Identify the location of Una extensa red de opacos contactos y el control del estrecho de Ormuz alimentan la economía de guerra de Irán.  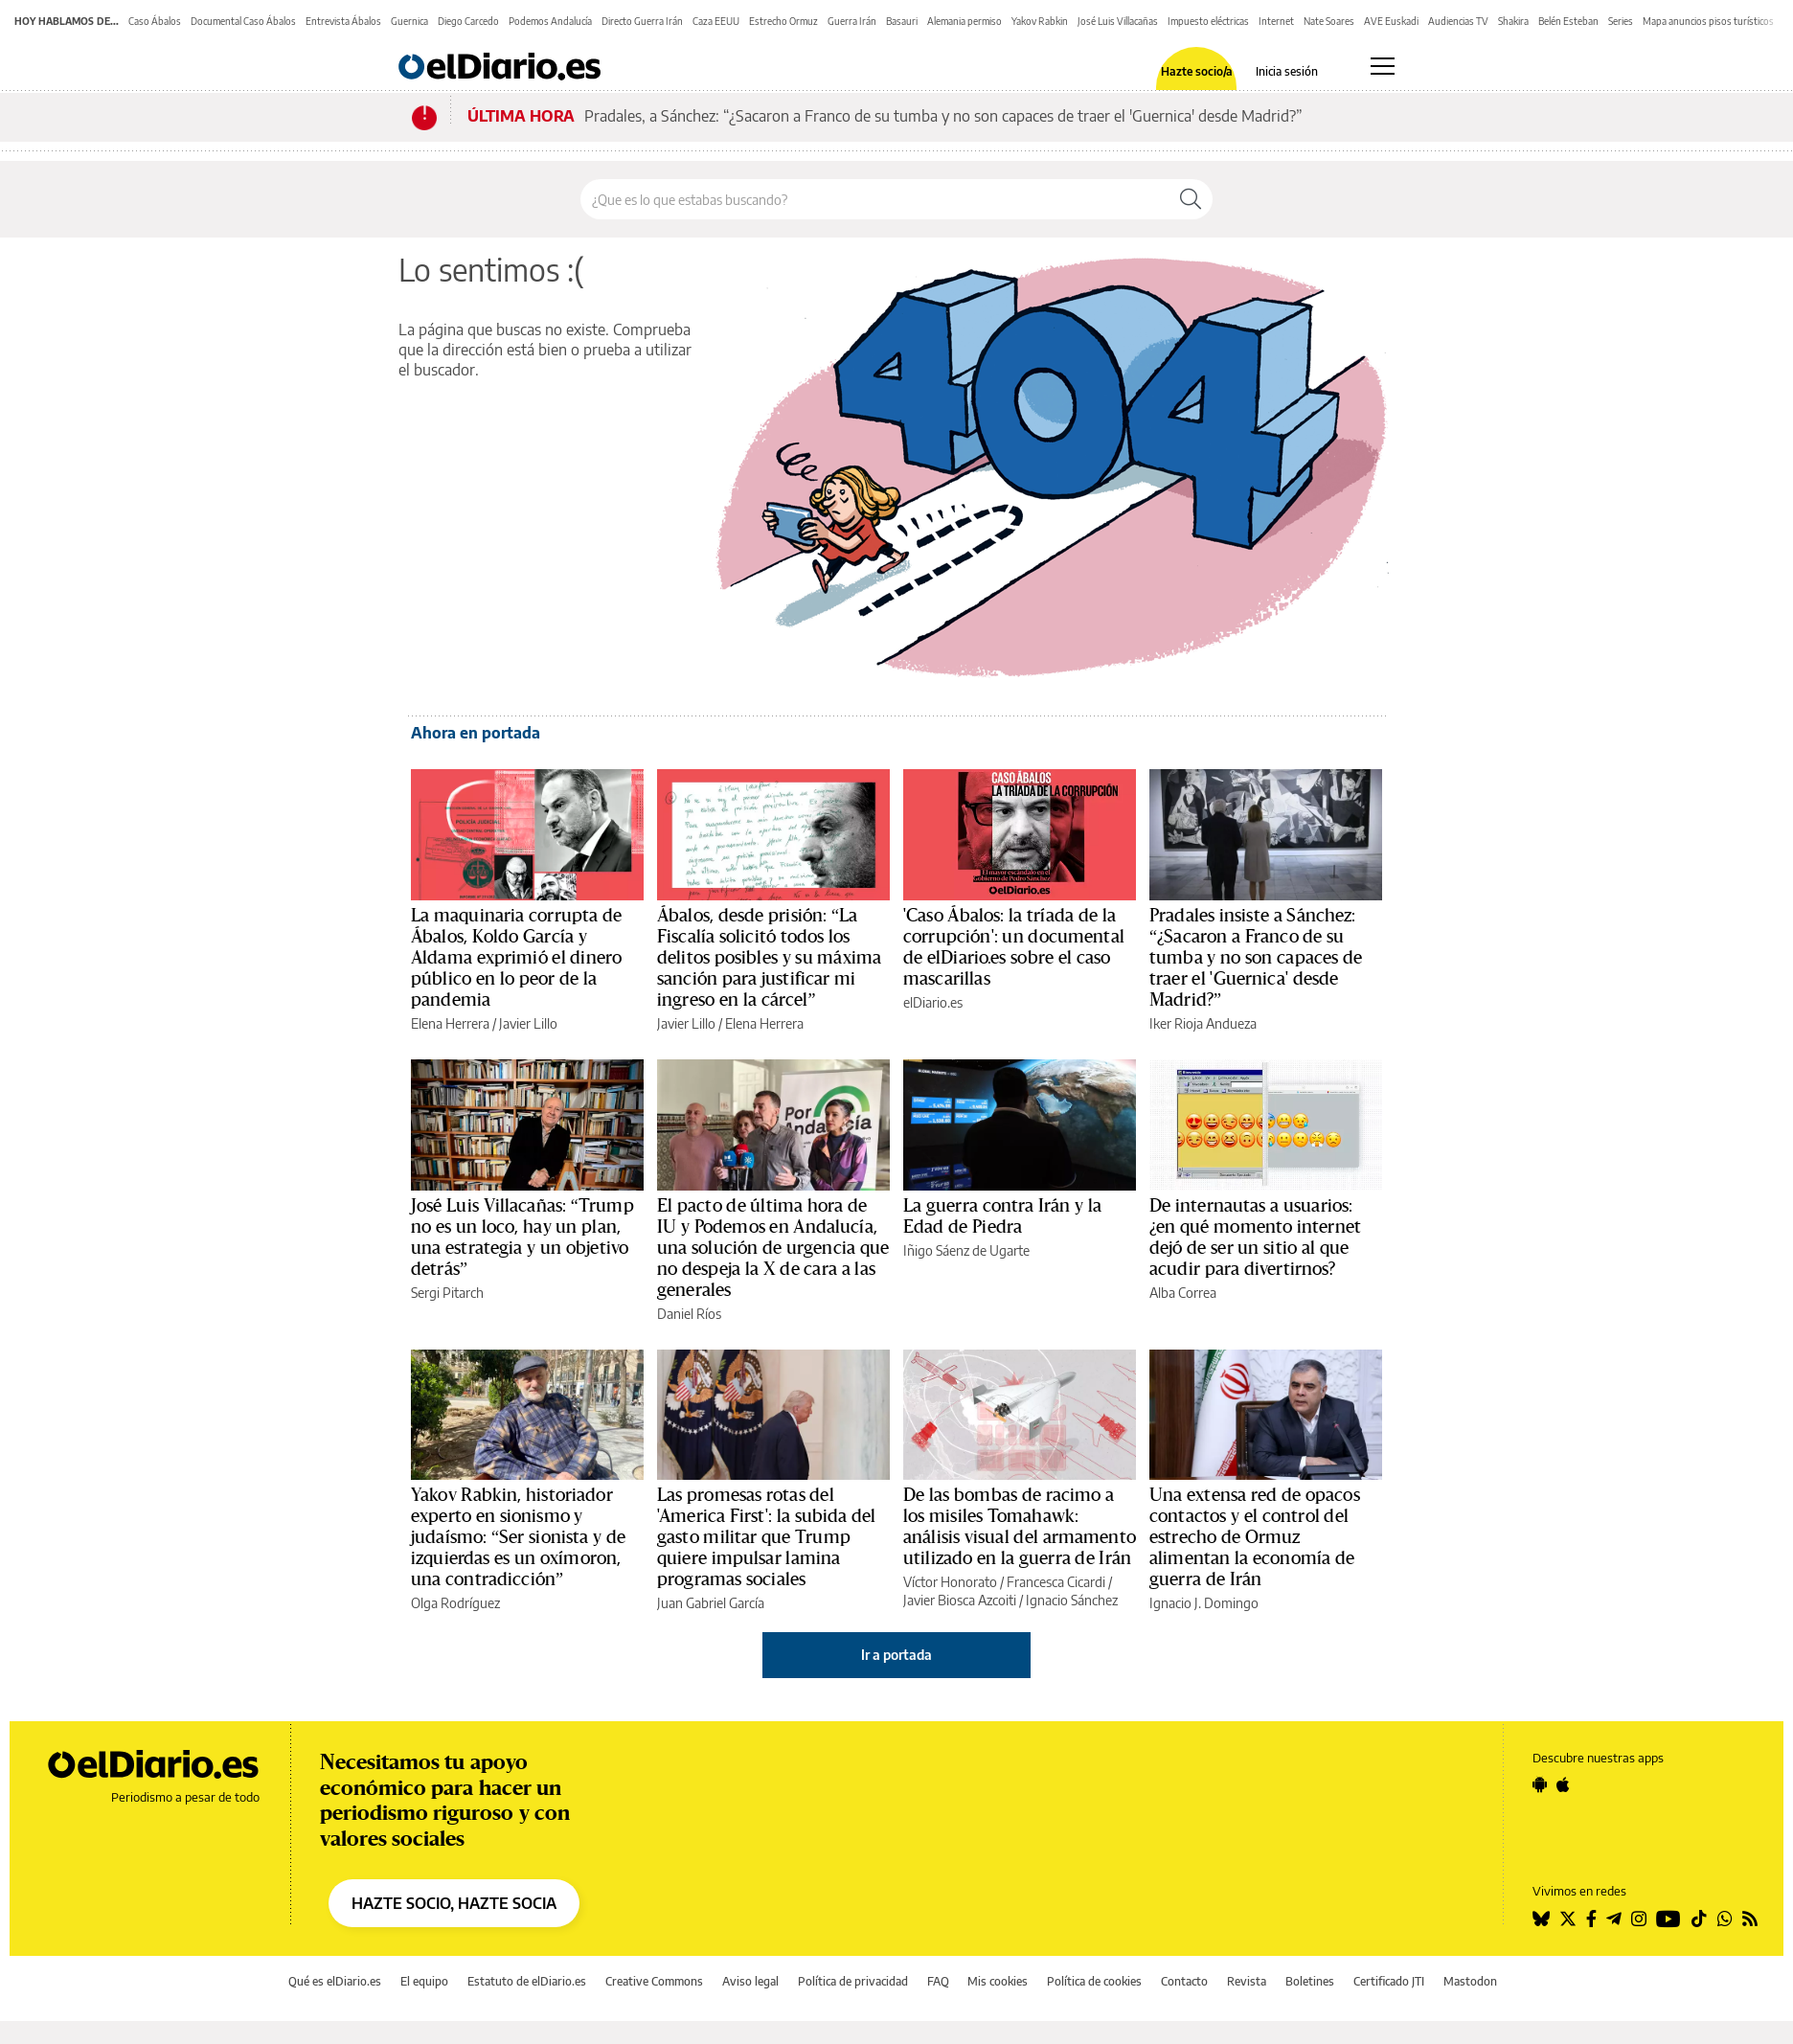
(1254, 1537).